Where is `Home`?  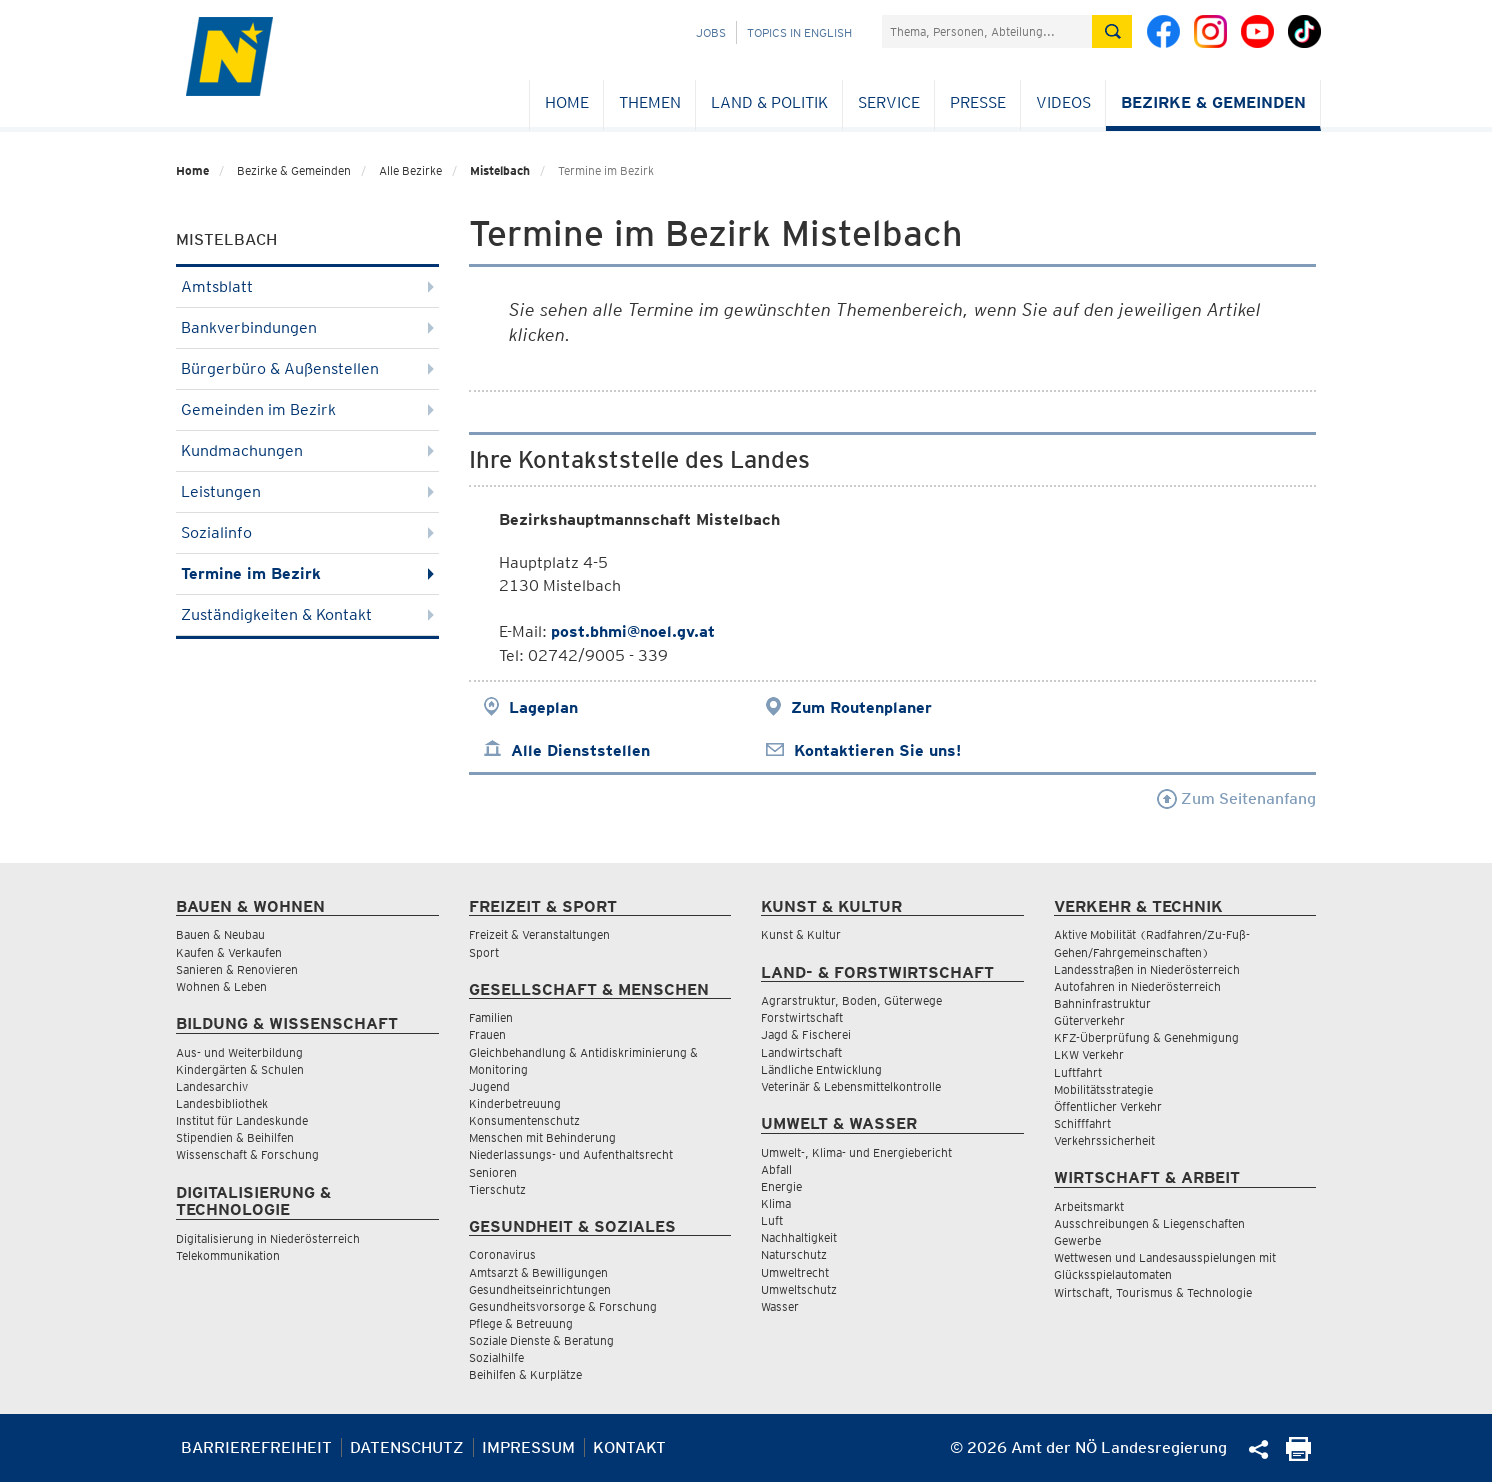 Home is located at coordinates (567, 102).